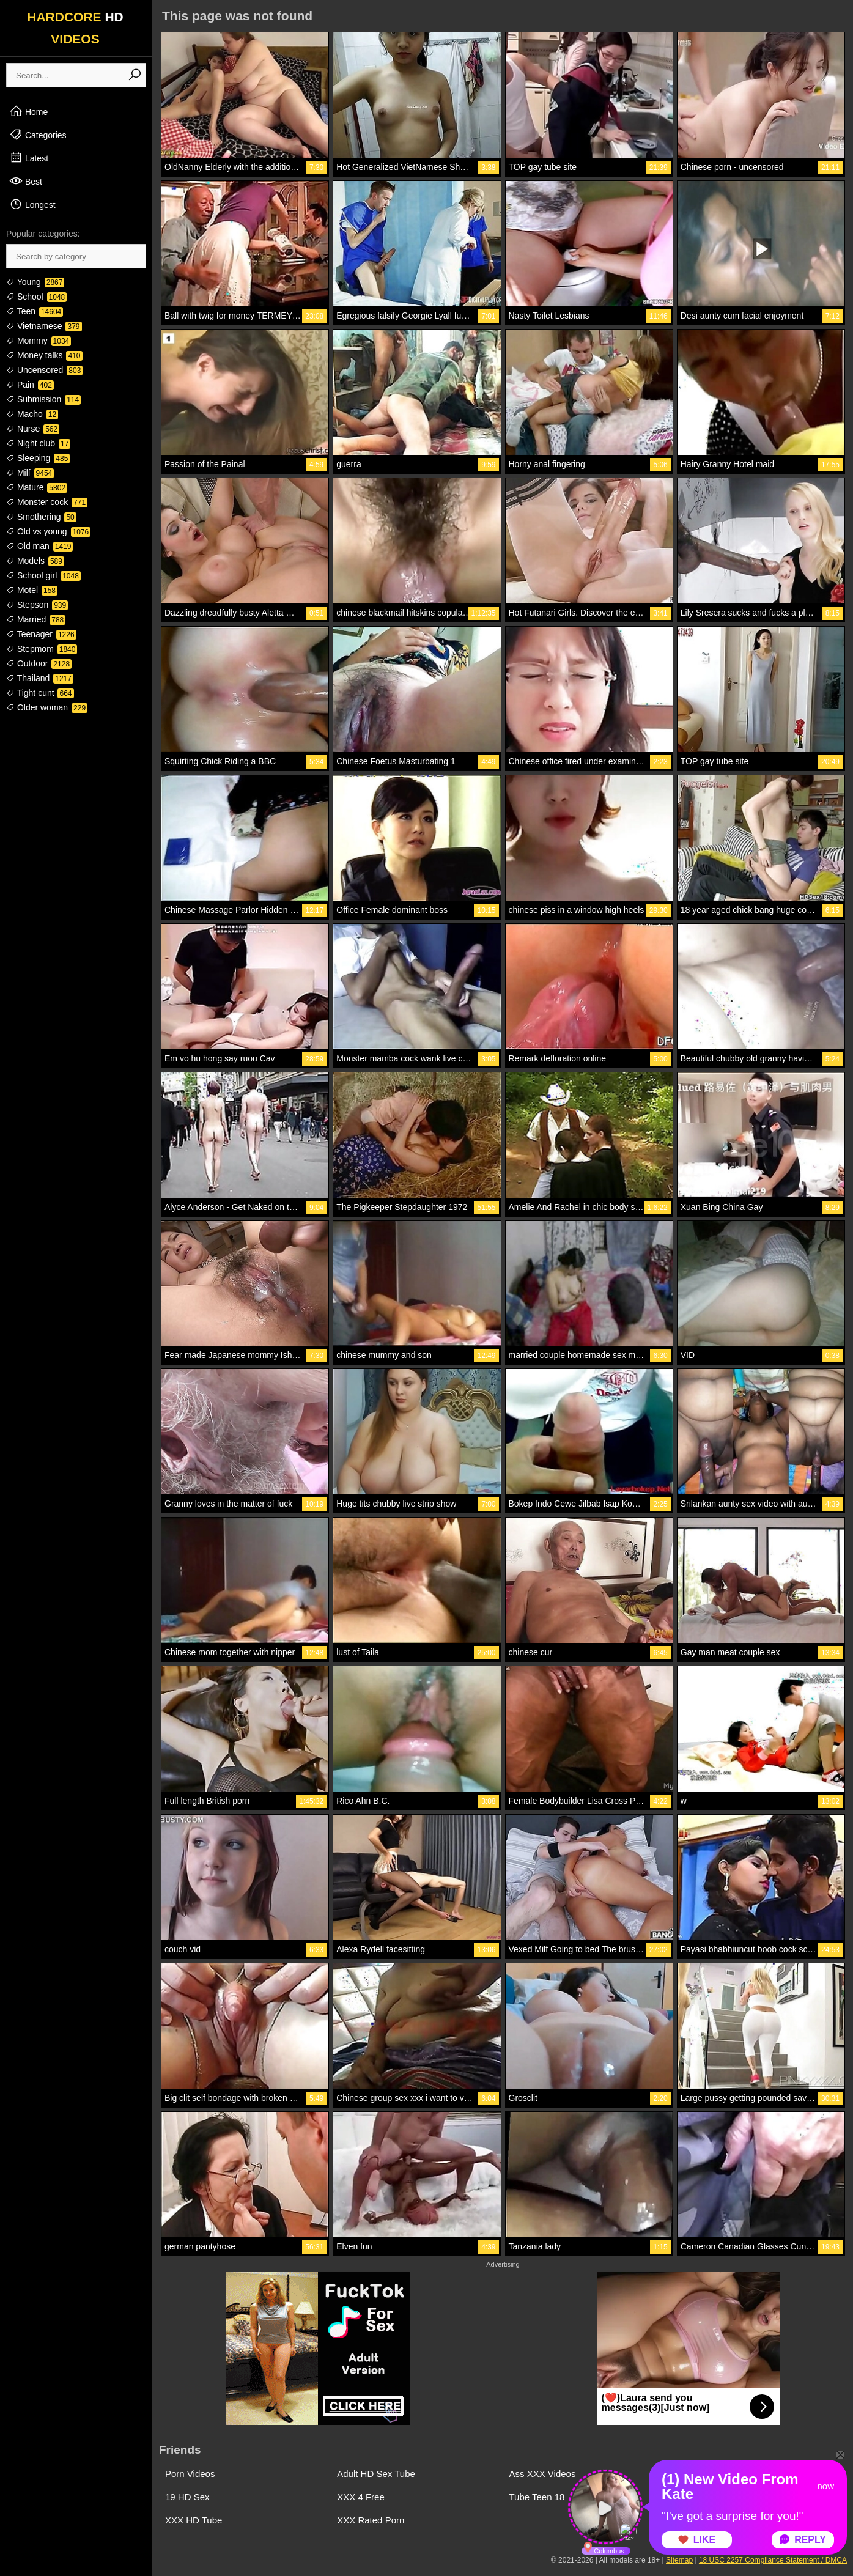  I want to click on Stepmom, so click(41, 649).